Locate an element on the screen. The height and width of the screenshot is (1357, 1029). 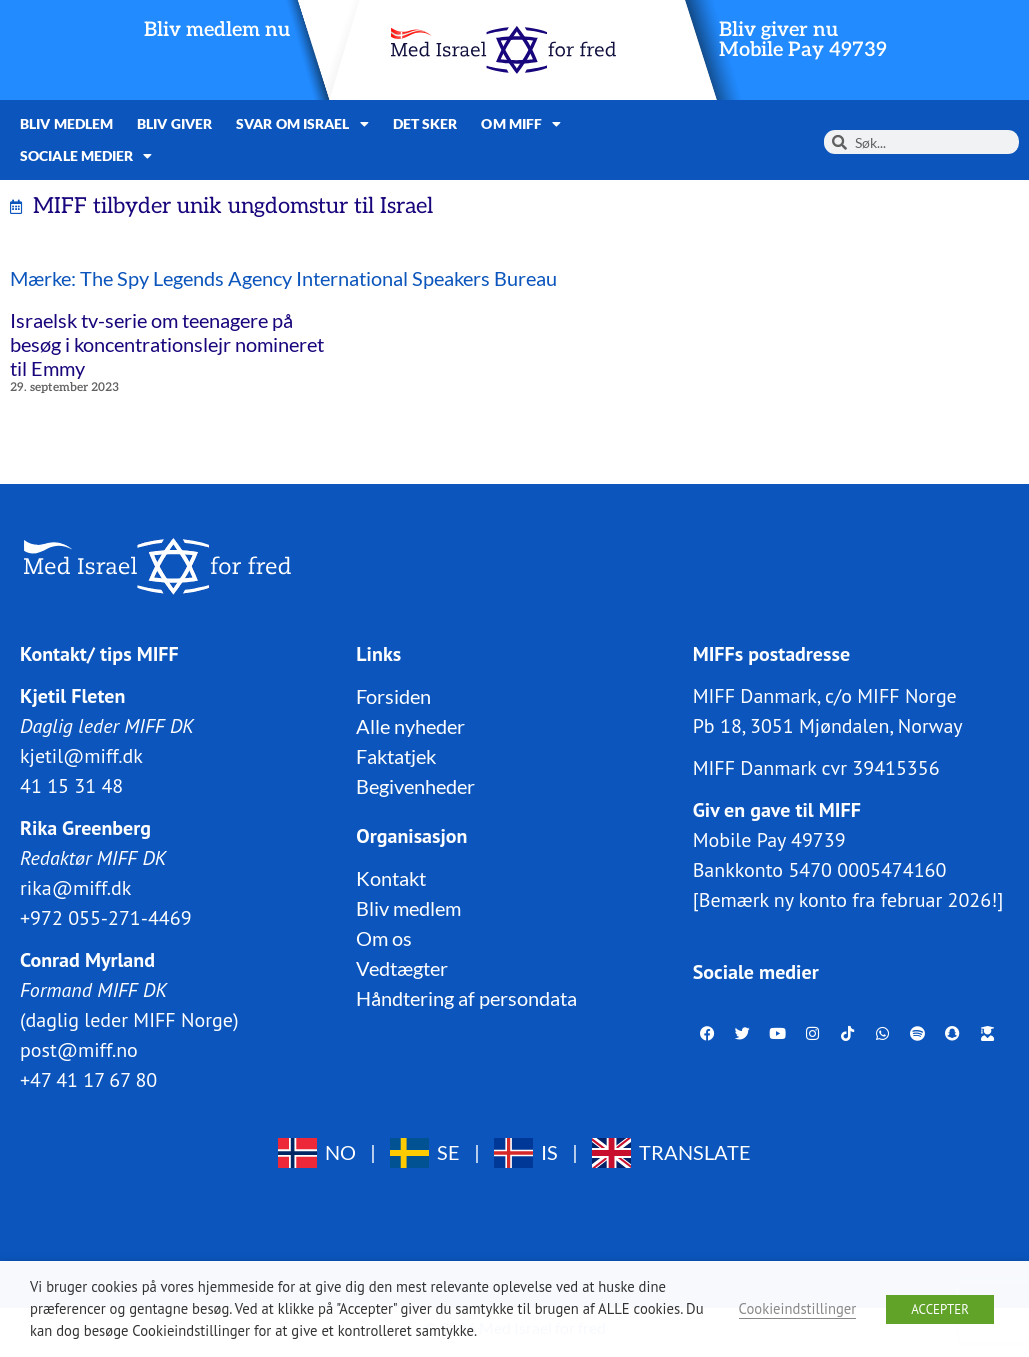
ACCEPTER [button] is located at coordinates (940, 1309).